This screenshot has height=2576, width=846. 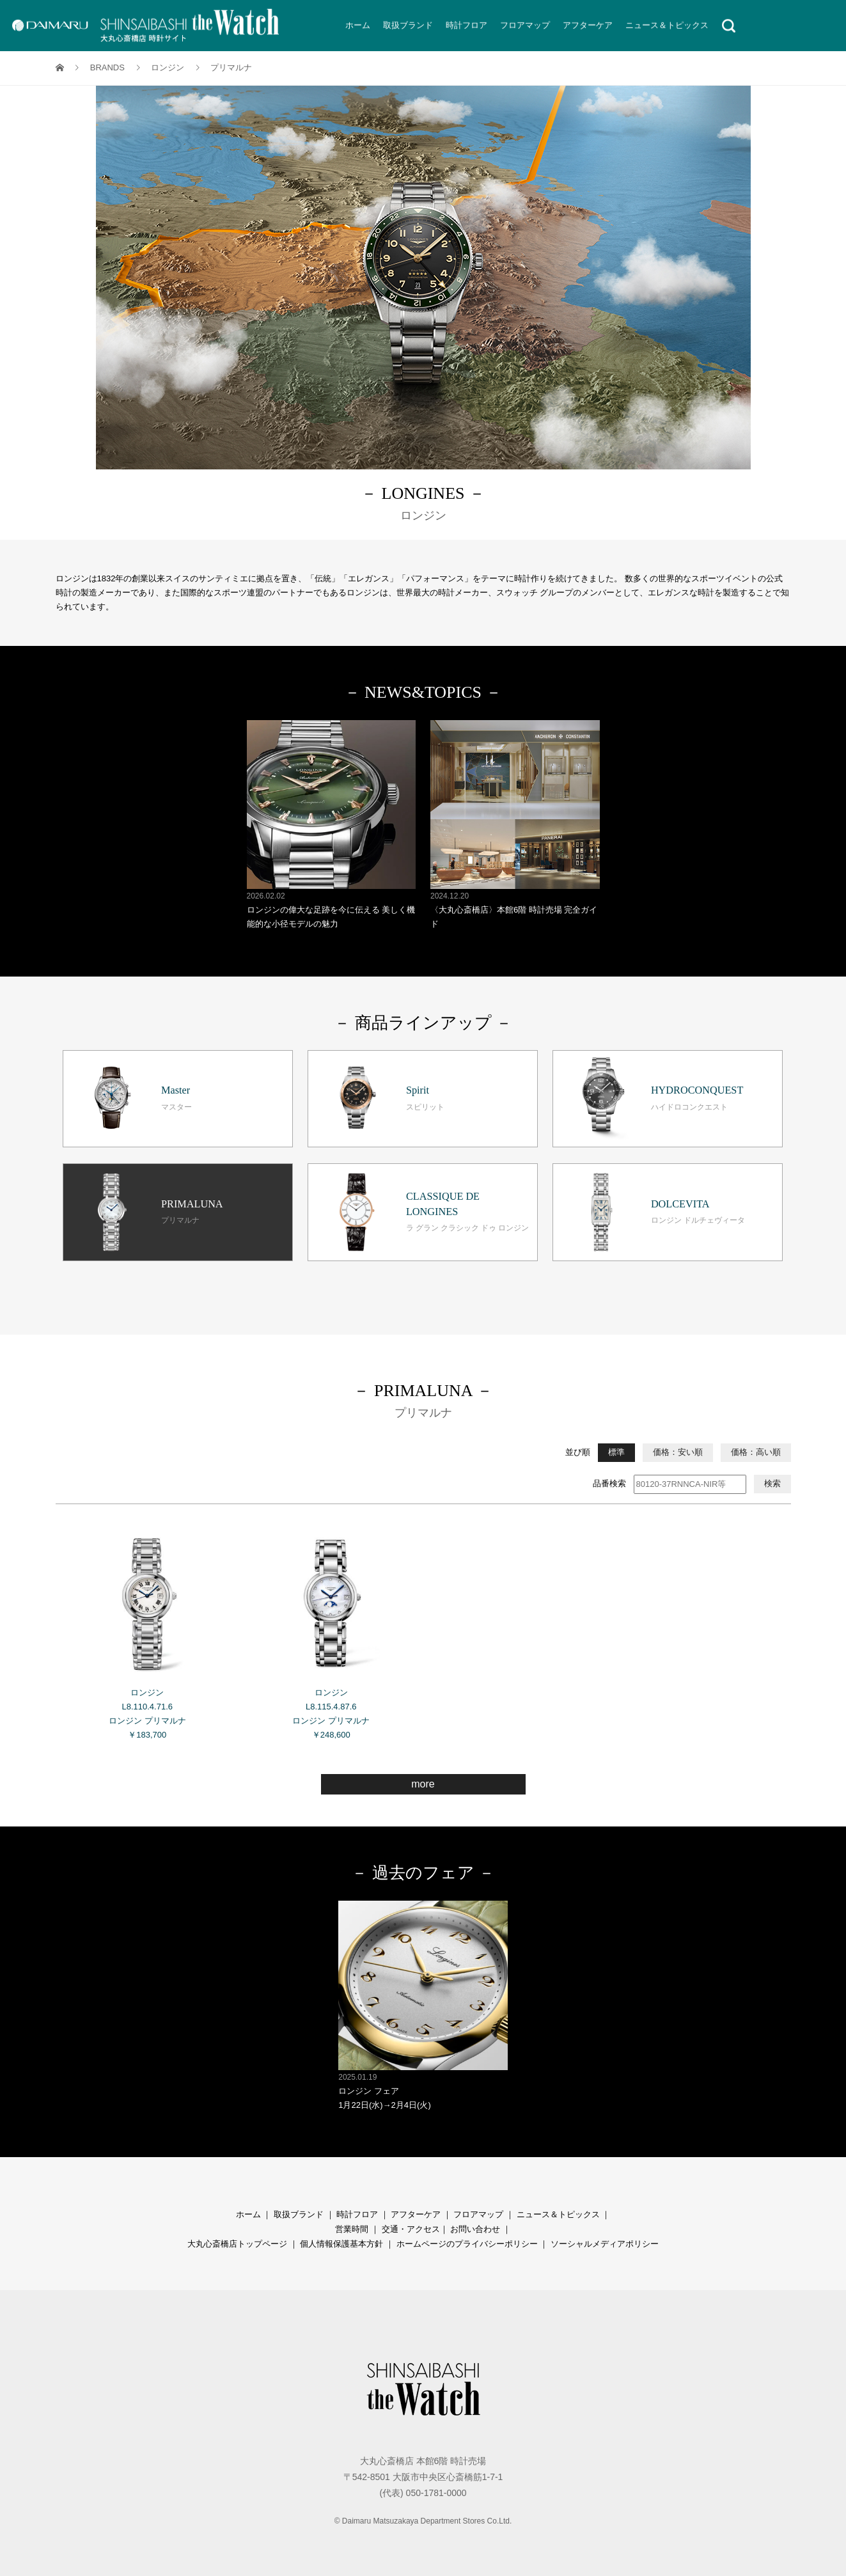 I want to click on 時計フロア, so click(x=357, y=2214).